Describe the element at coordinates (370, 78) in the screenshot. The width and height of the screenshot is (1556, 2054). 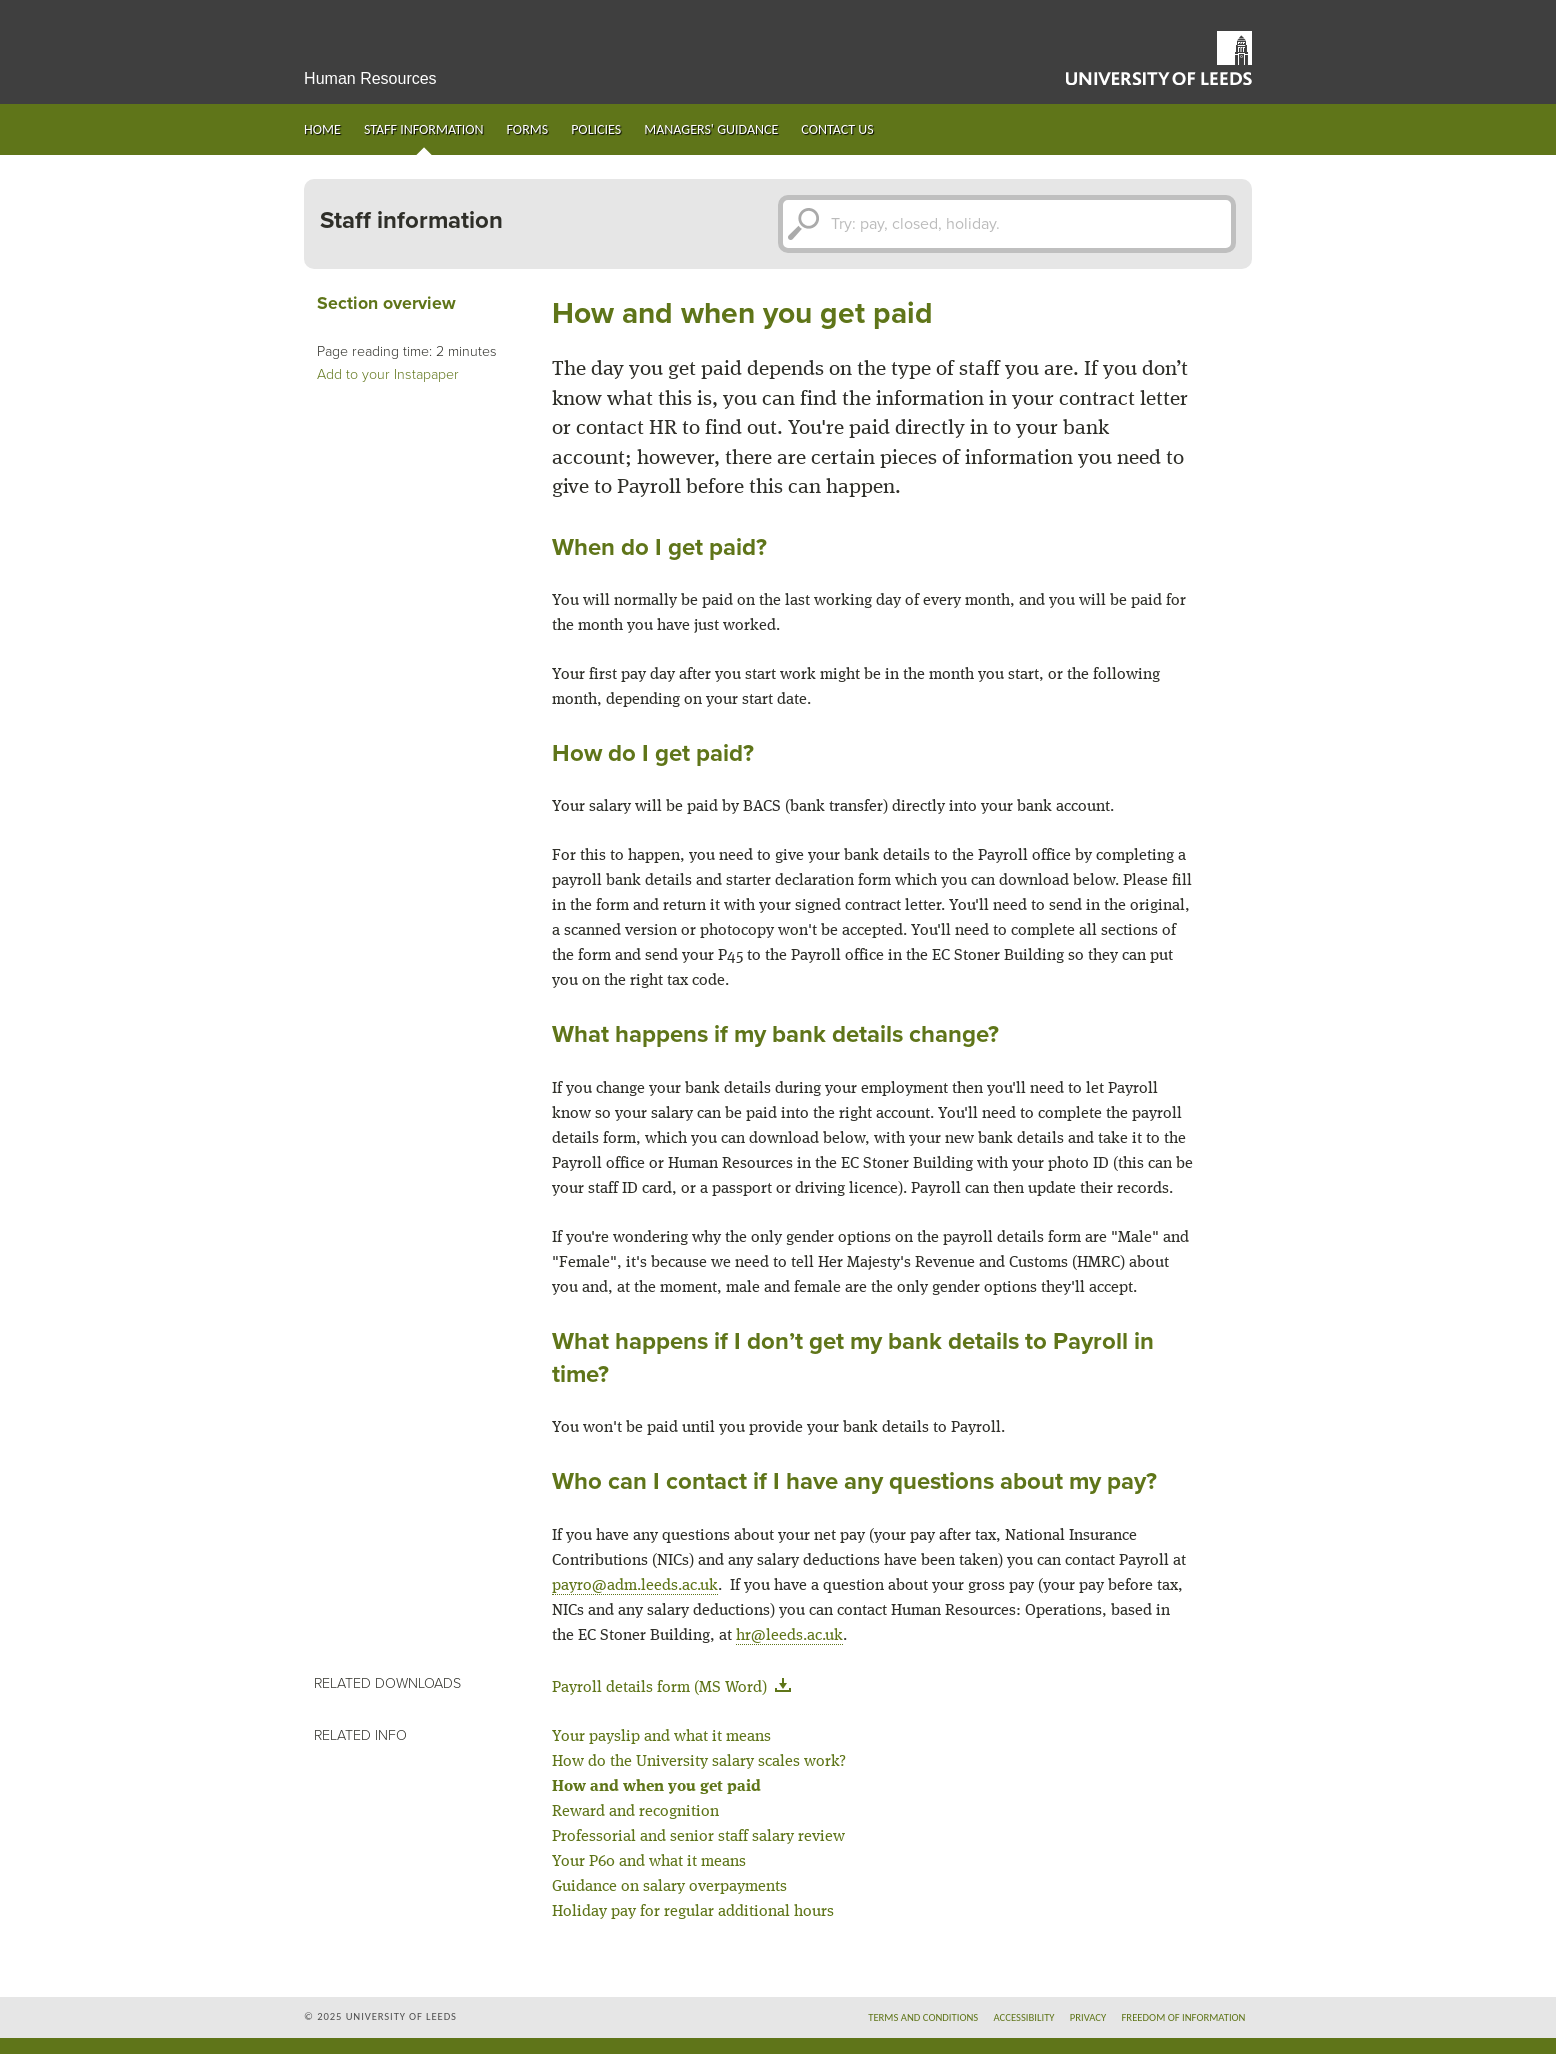
I see `Human Resources` at that location.